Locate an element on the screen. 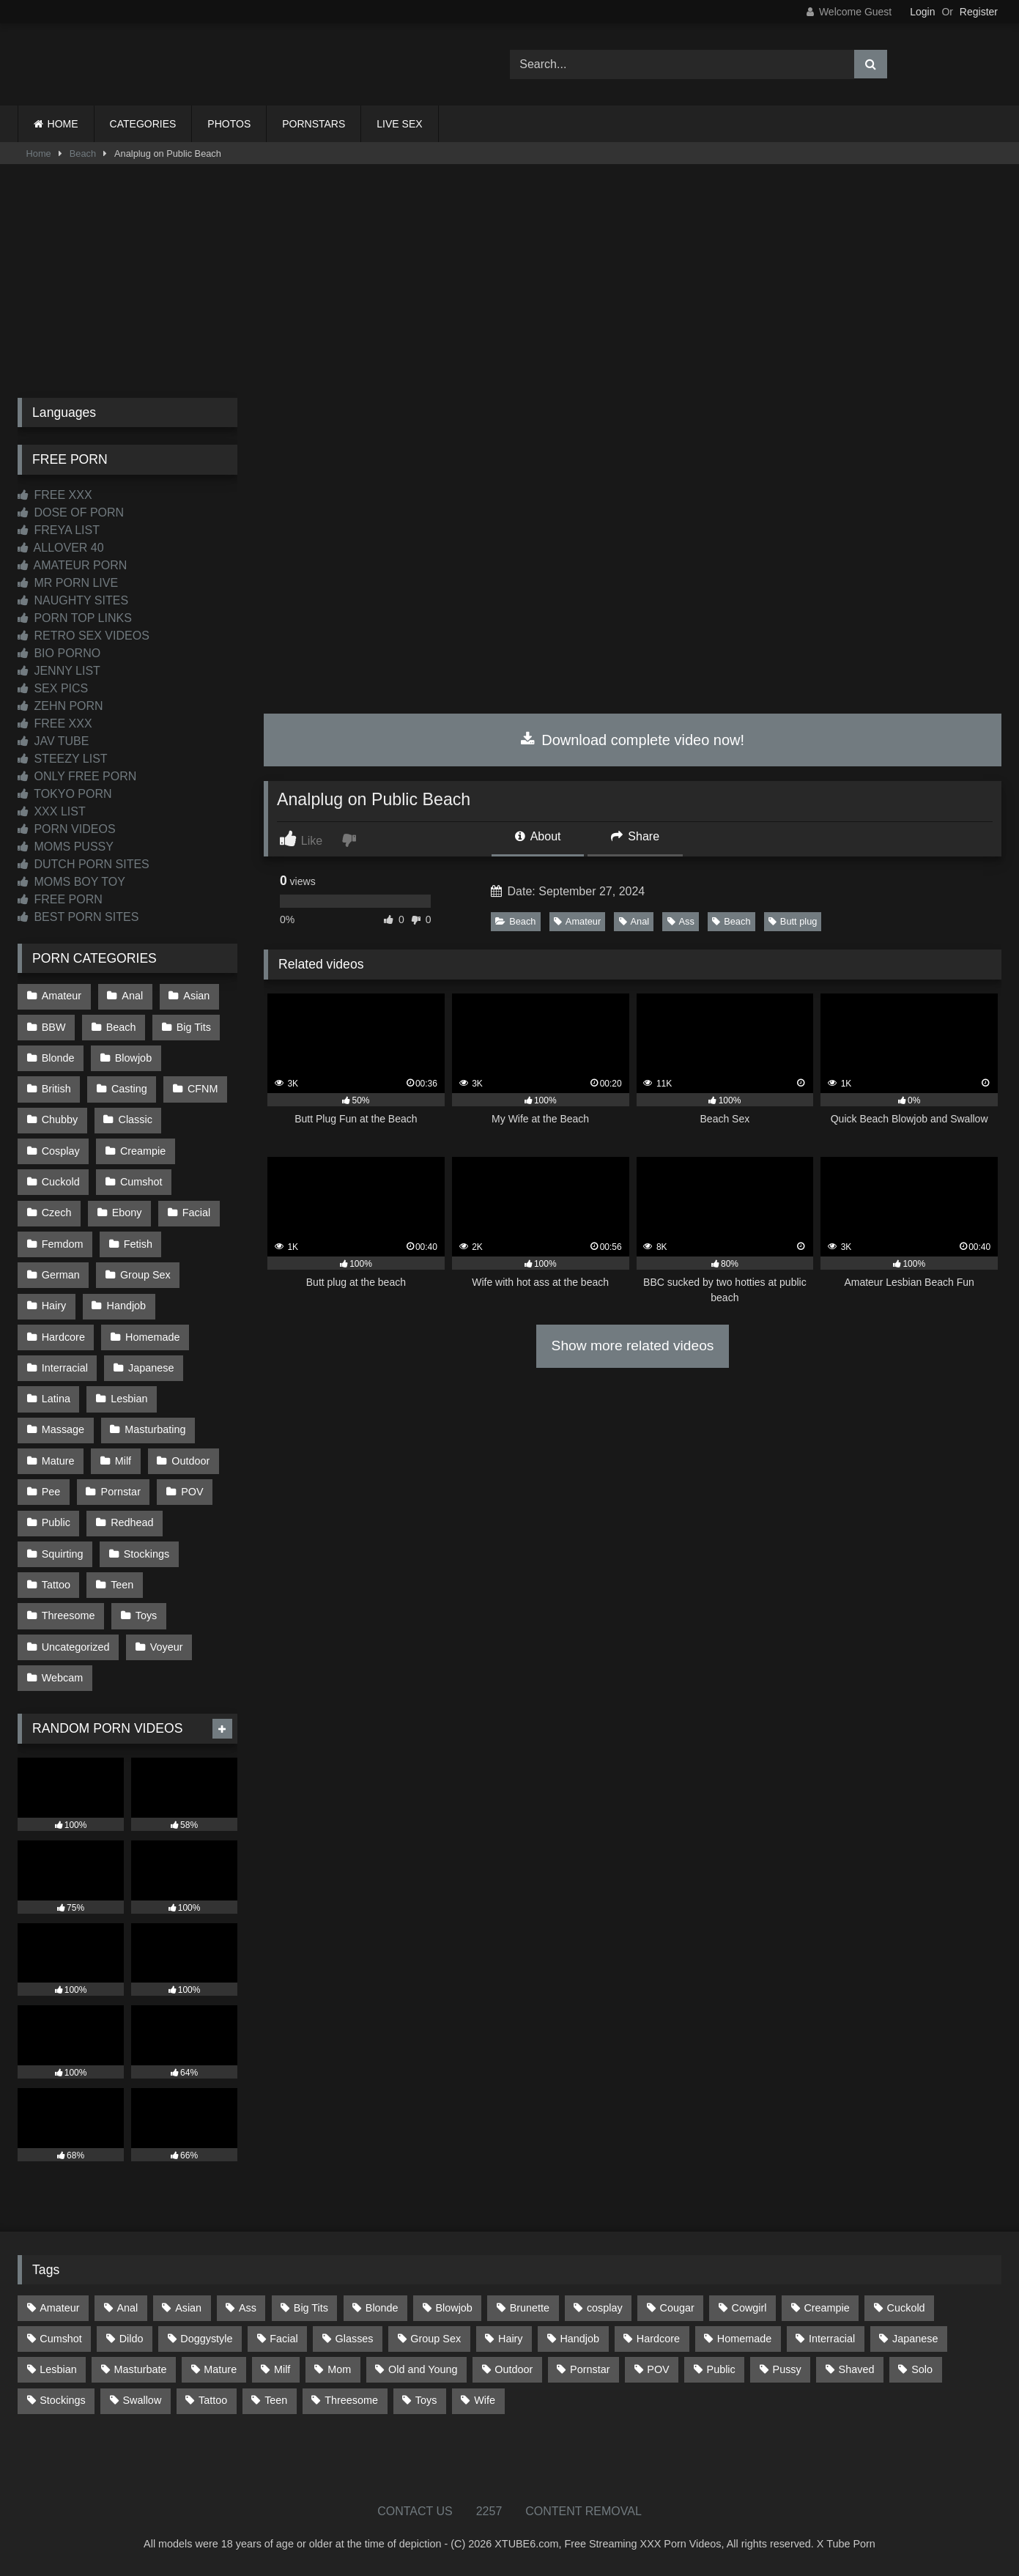  HOME is located at coordinates (63, 124).